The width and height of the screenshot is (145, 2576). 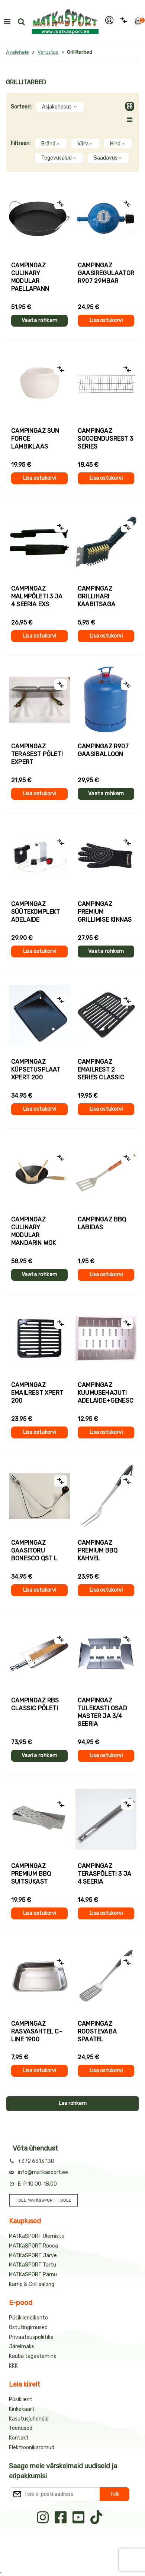 I want to click on Elektroonikaromud, so click(x=31, y=2447).